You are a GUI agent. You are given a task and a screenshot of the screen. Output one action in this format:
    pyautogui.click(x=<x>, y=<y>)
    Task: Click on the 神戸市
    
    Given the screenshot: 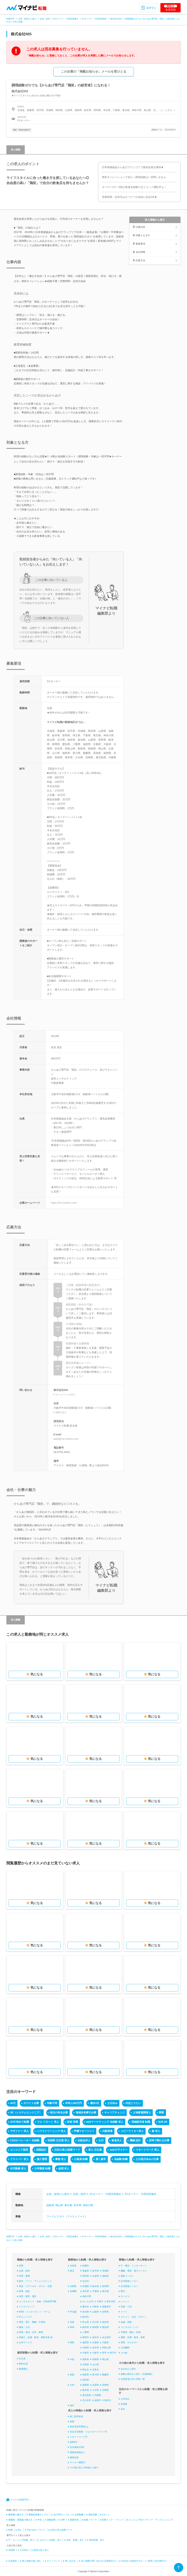 What is the action you would take?
    pyautogui.click(x=113, y=2352)
    